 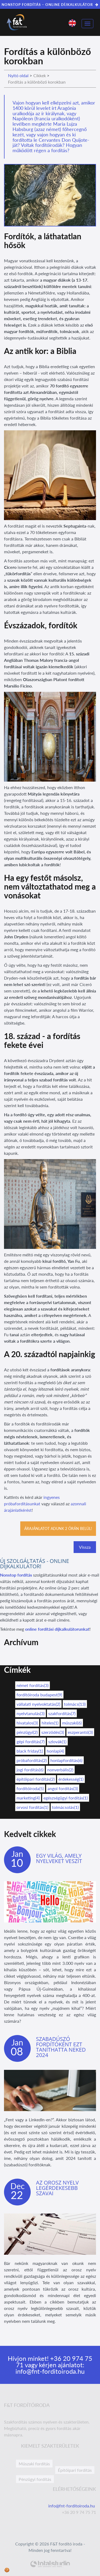 I want to click on érdekesség(1), so click(x=70, y=1779).